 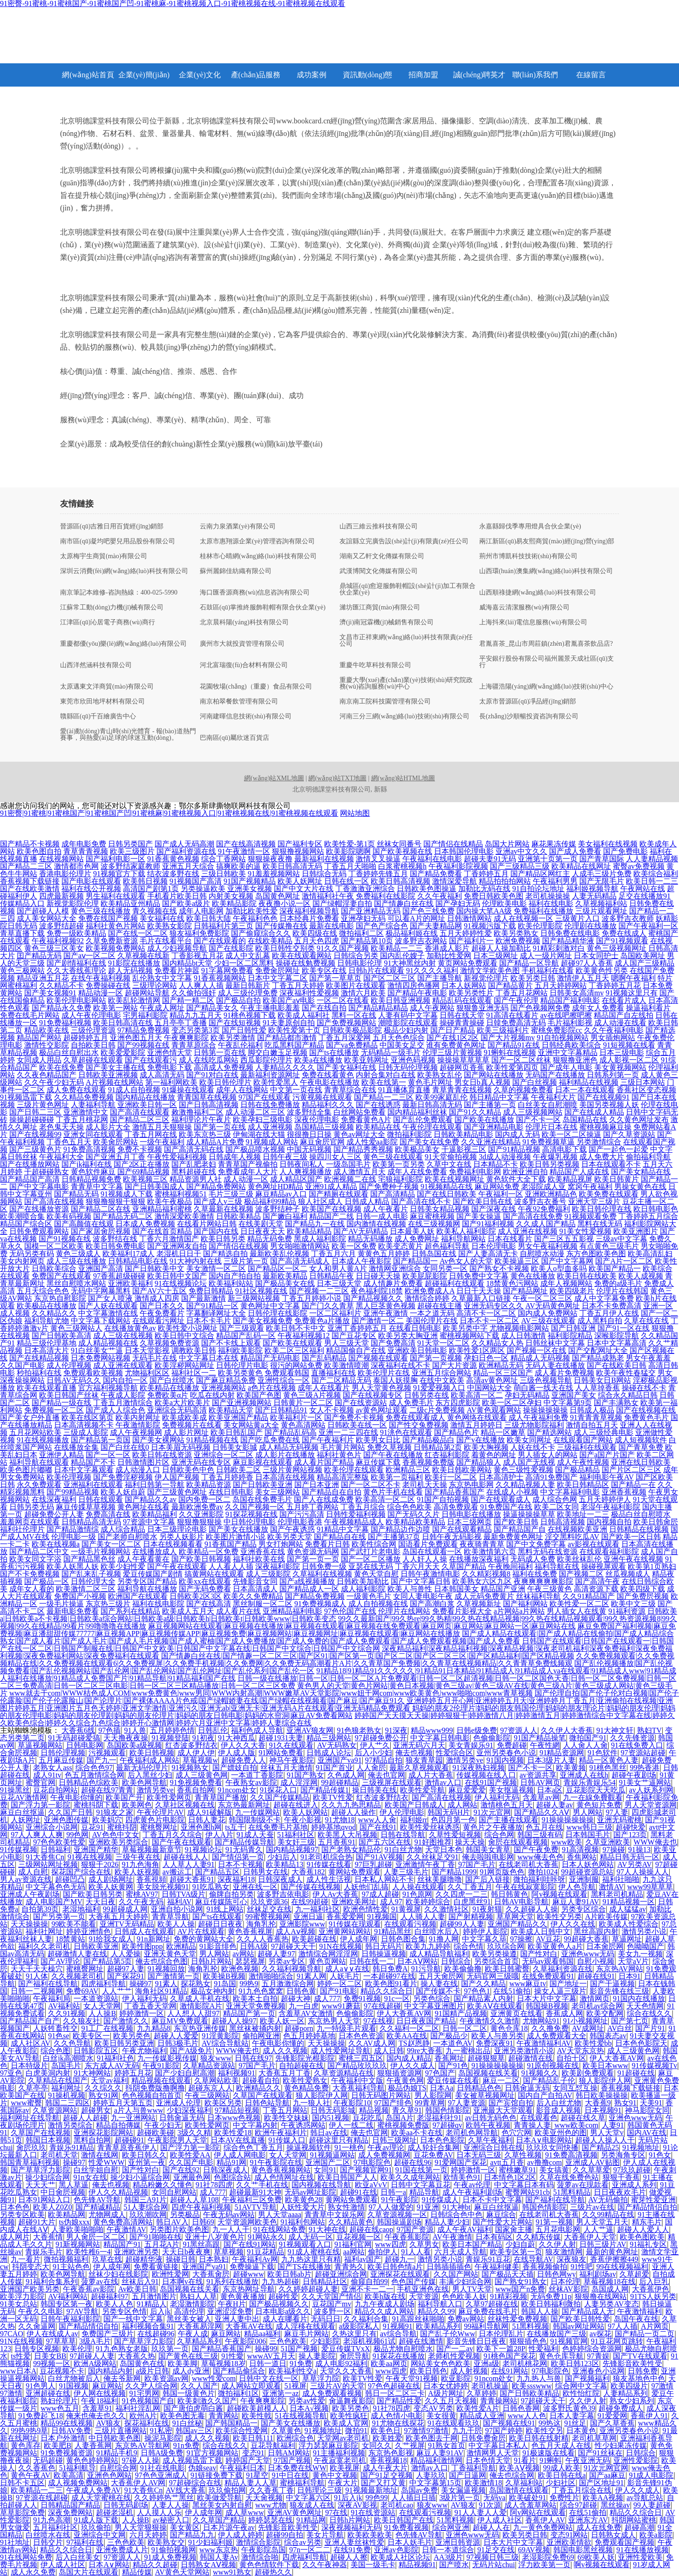 I want to click on 国产免费不卡视频, so click(x=354, y=1417).